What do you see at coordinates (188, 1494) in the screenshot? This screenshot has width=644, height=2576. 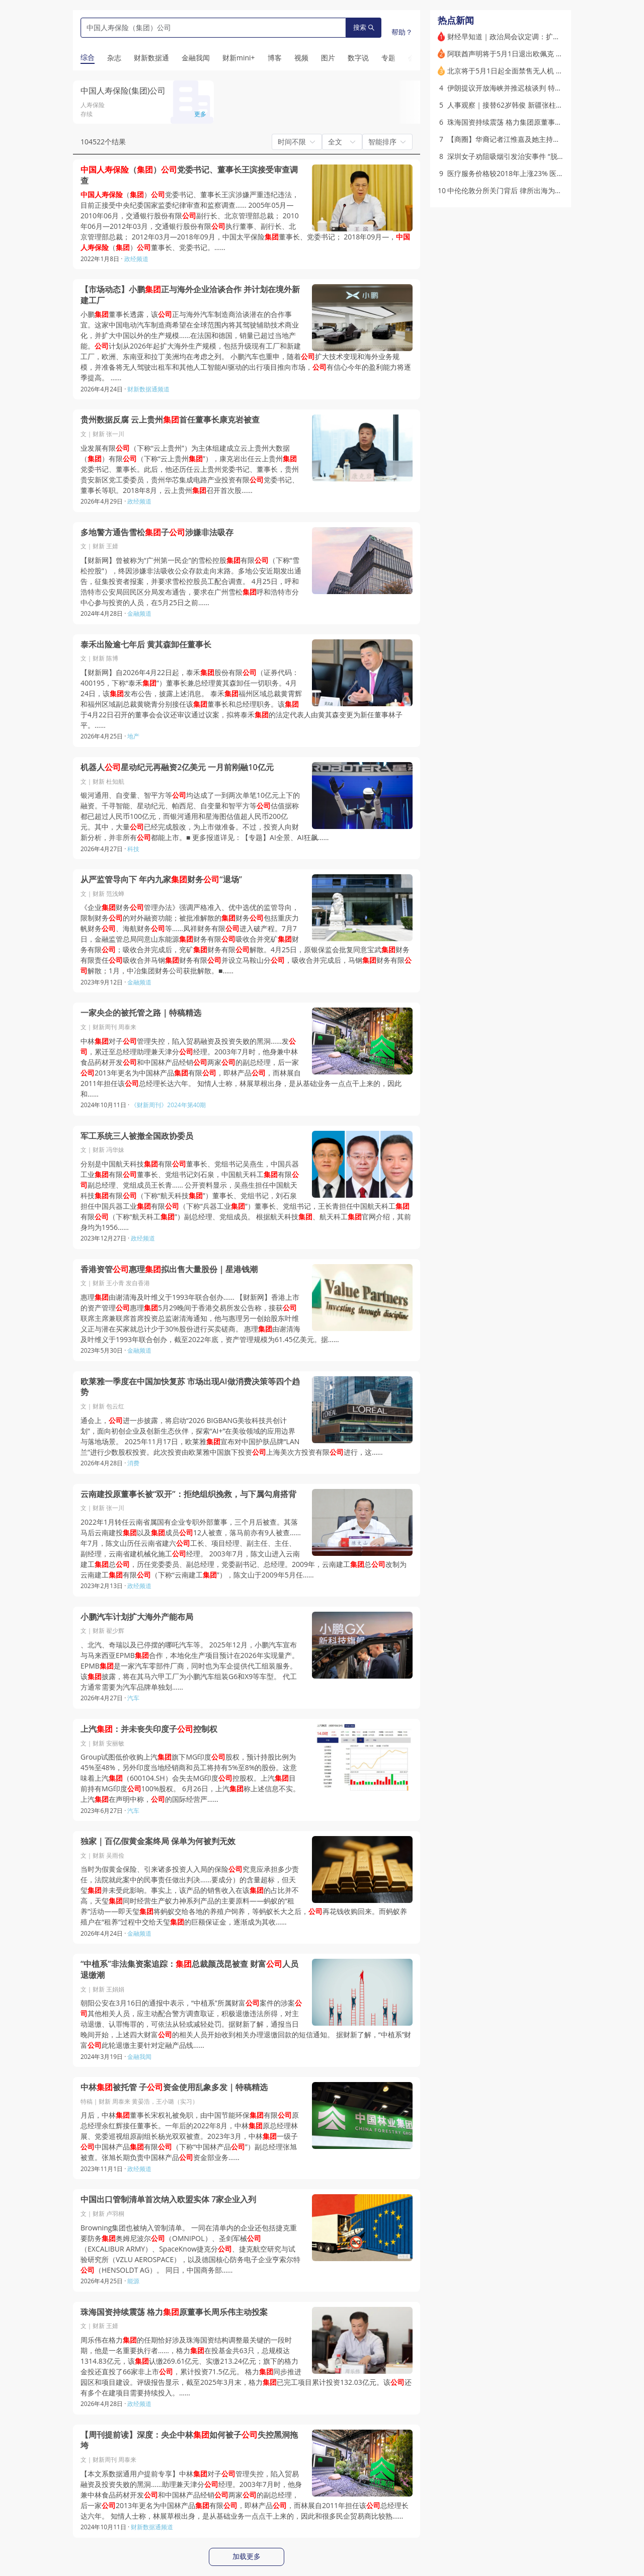 I see `云南建投原董事长被“双开”：拒绝组织挽救，与下属勾肩搭背` at bounding box center [188, 1494].